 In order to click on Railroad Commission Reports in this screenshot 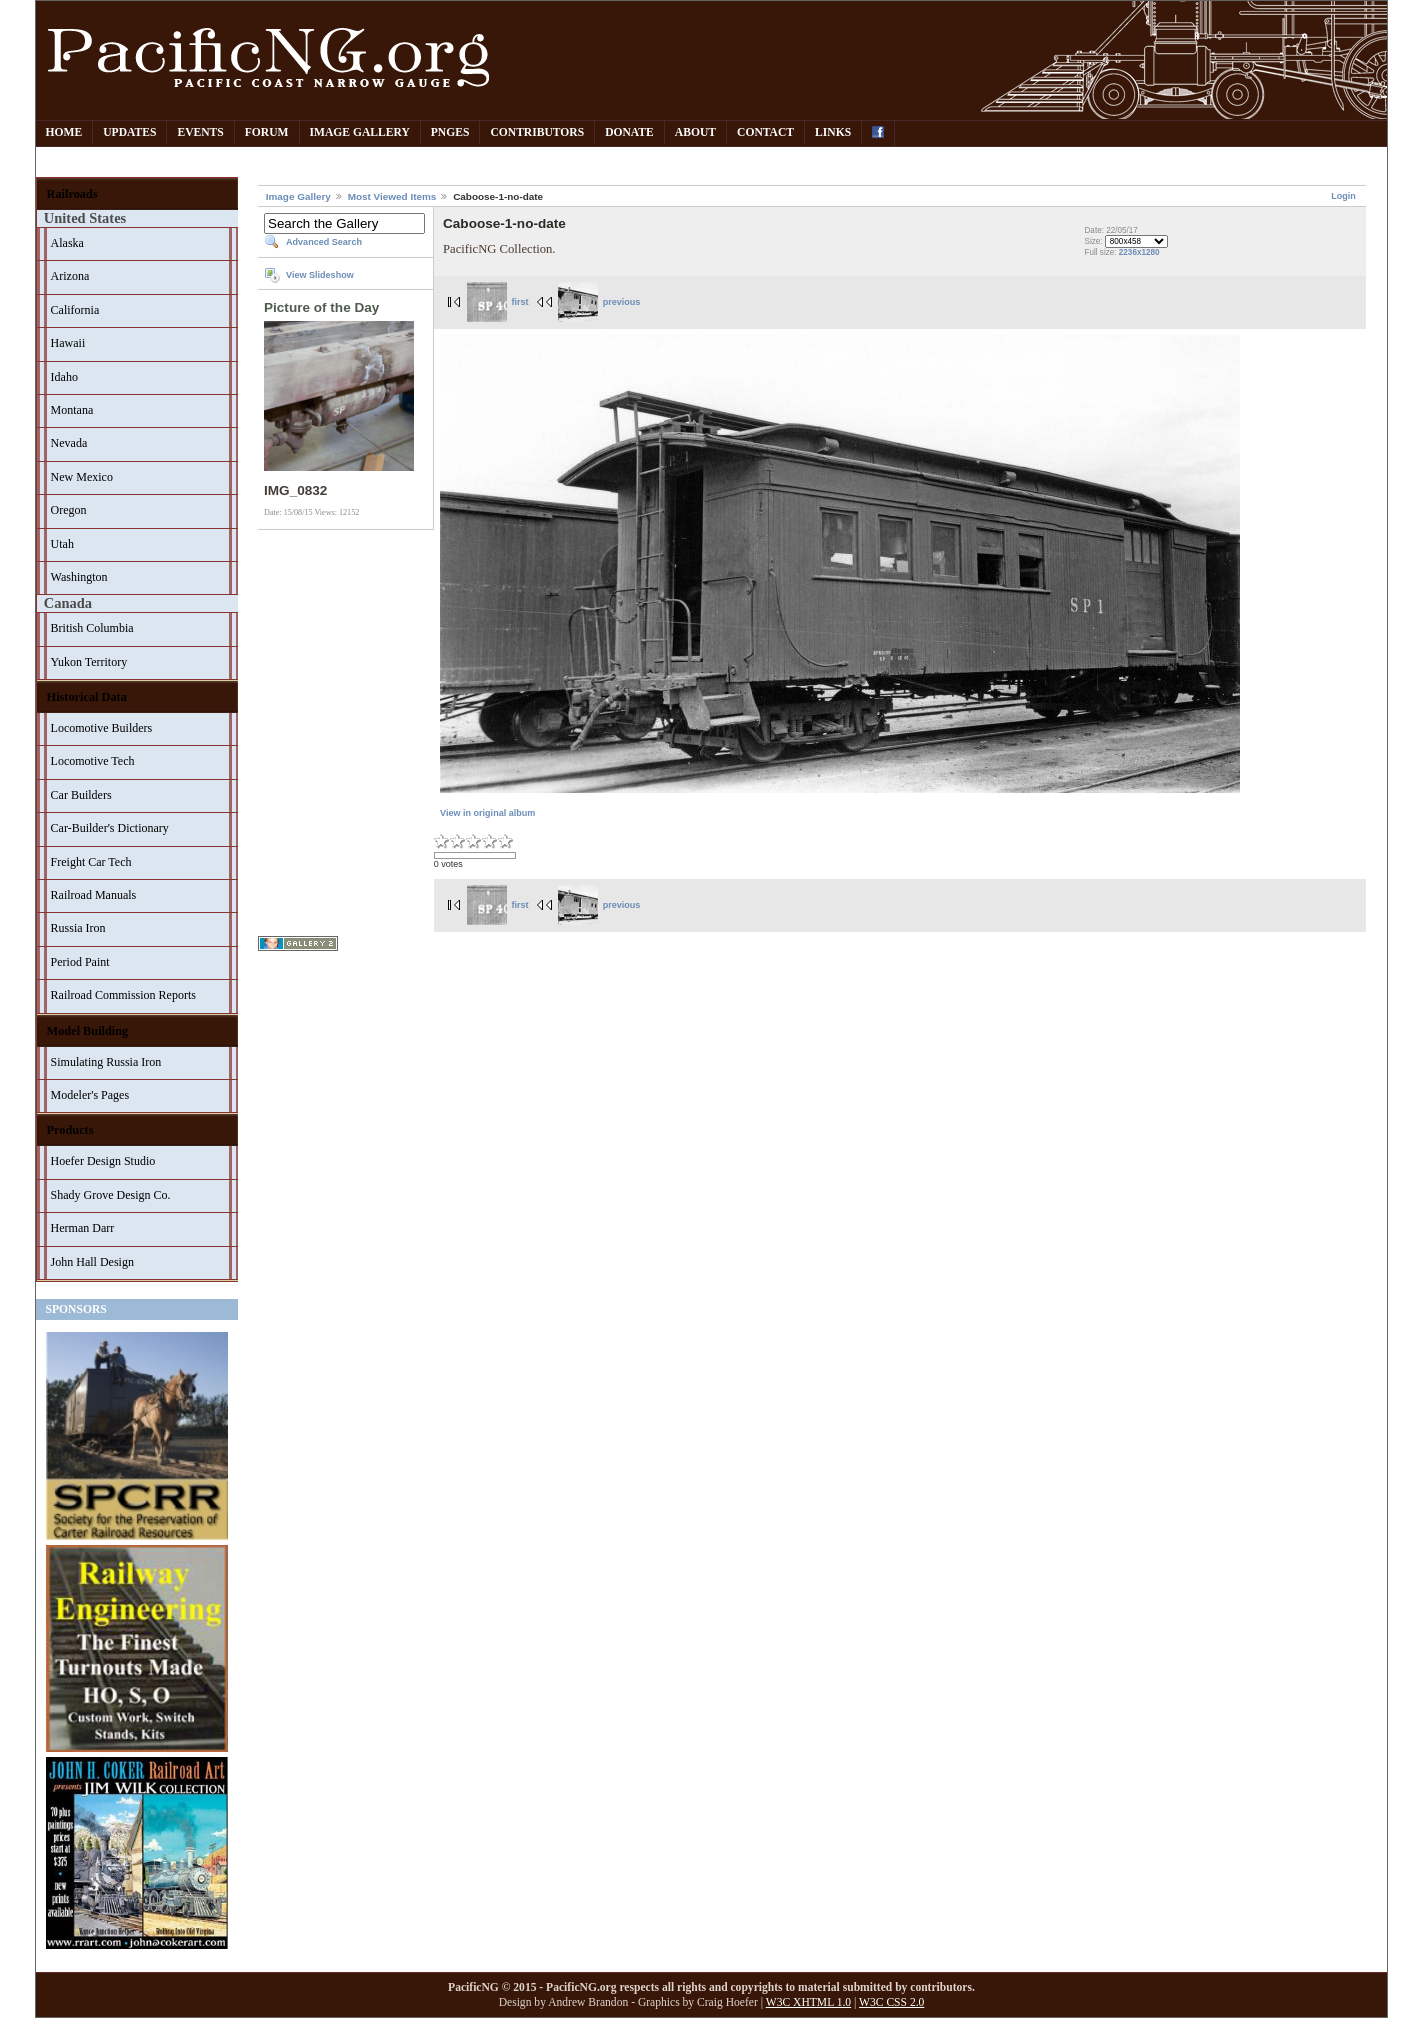, I will do `click(123, 995)`.